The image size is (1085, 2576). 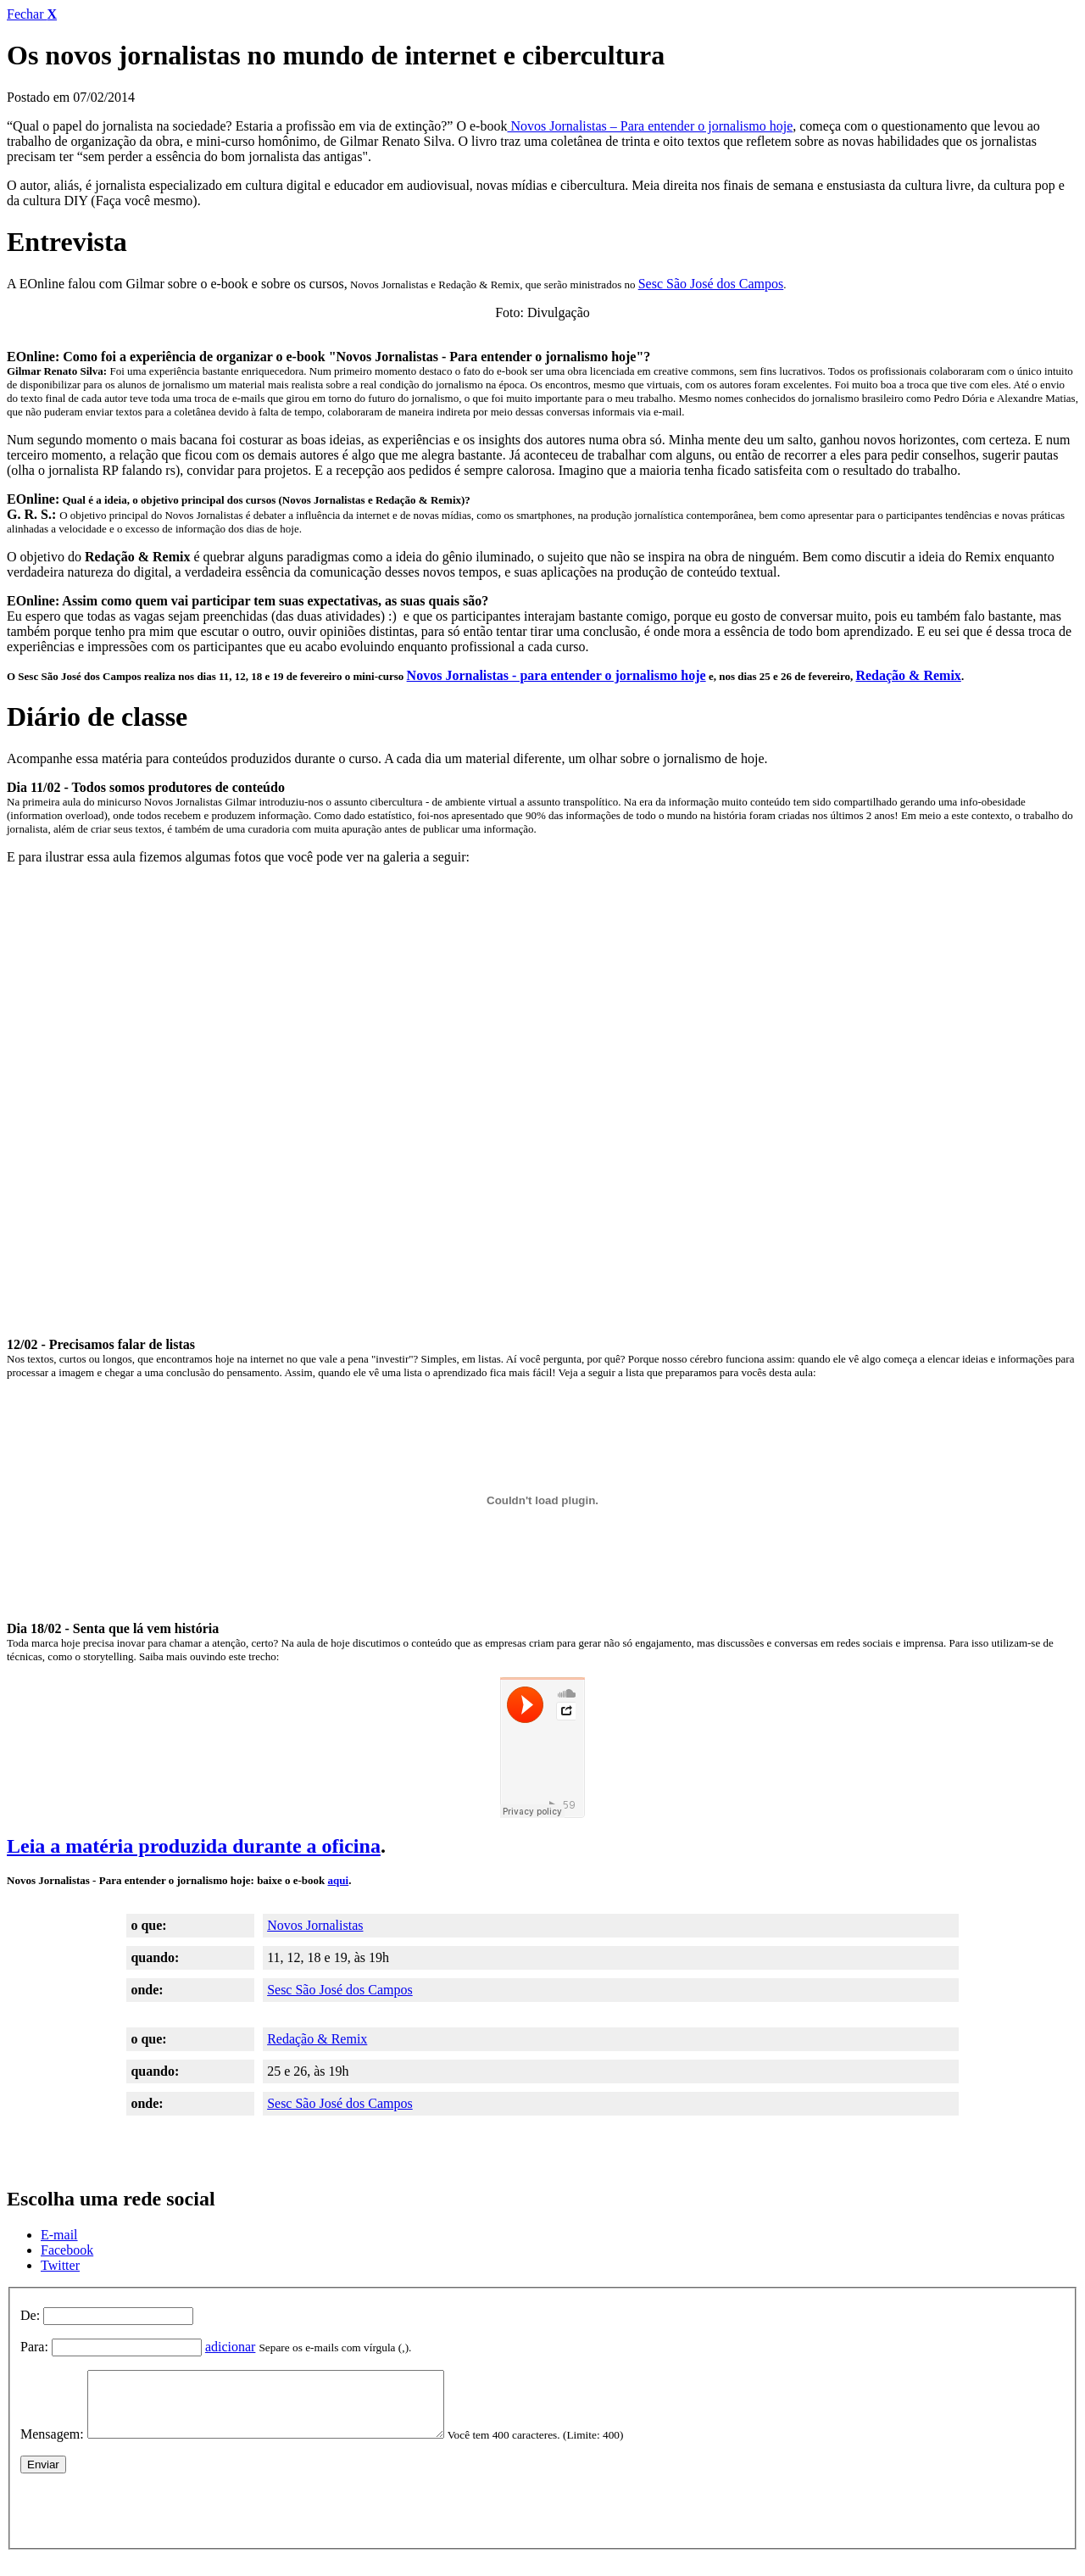 What do you see at coordinates (230, 2346) in the screenshot?
I see `adicionar` at bounding box center [230, 2346].